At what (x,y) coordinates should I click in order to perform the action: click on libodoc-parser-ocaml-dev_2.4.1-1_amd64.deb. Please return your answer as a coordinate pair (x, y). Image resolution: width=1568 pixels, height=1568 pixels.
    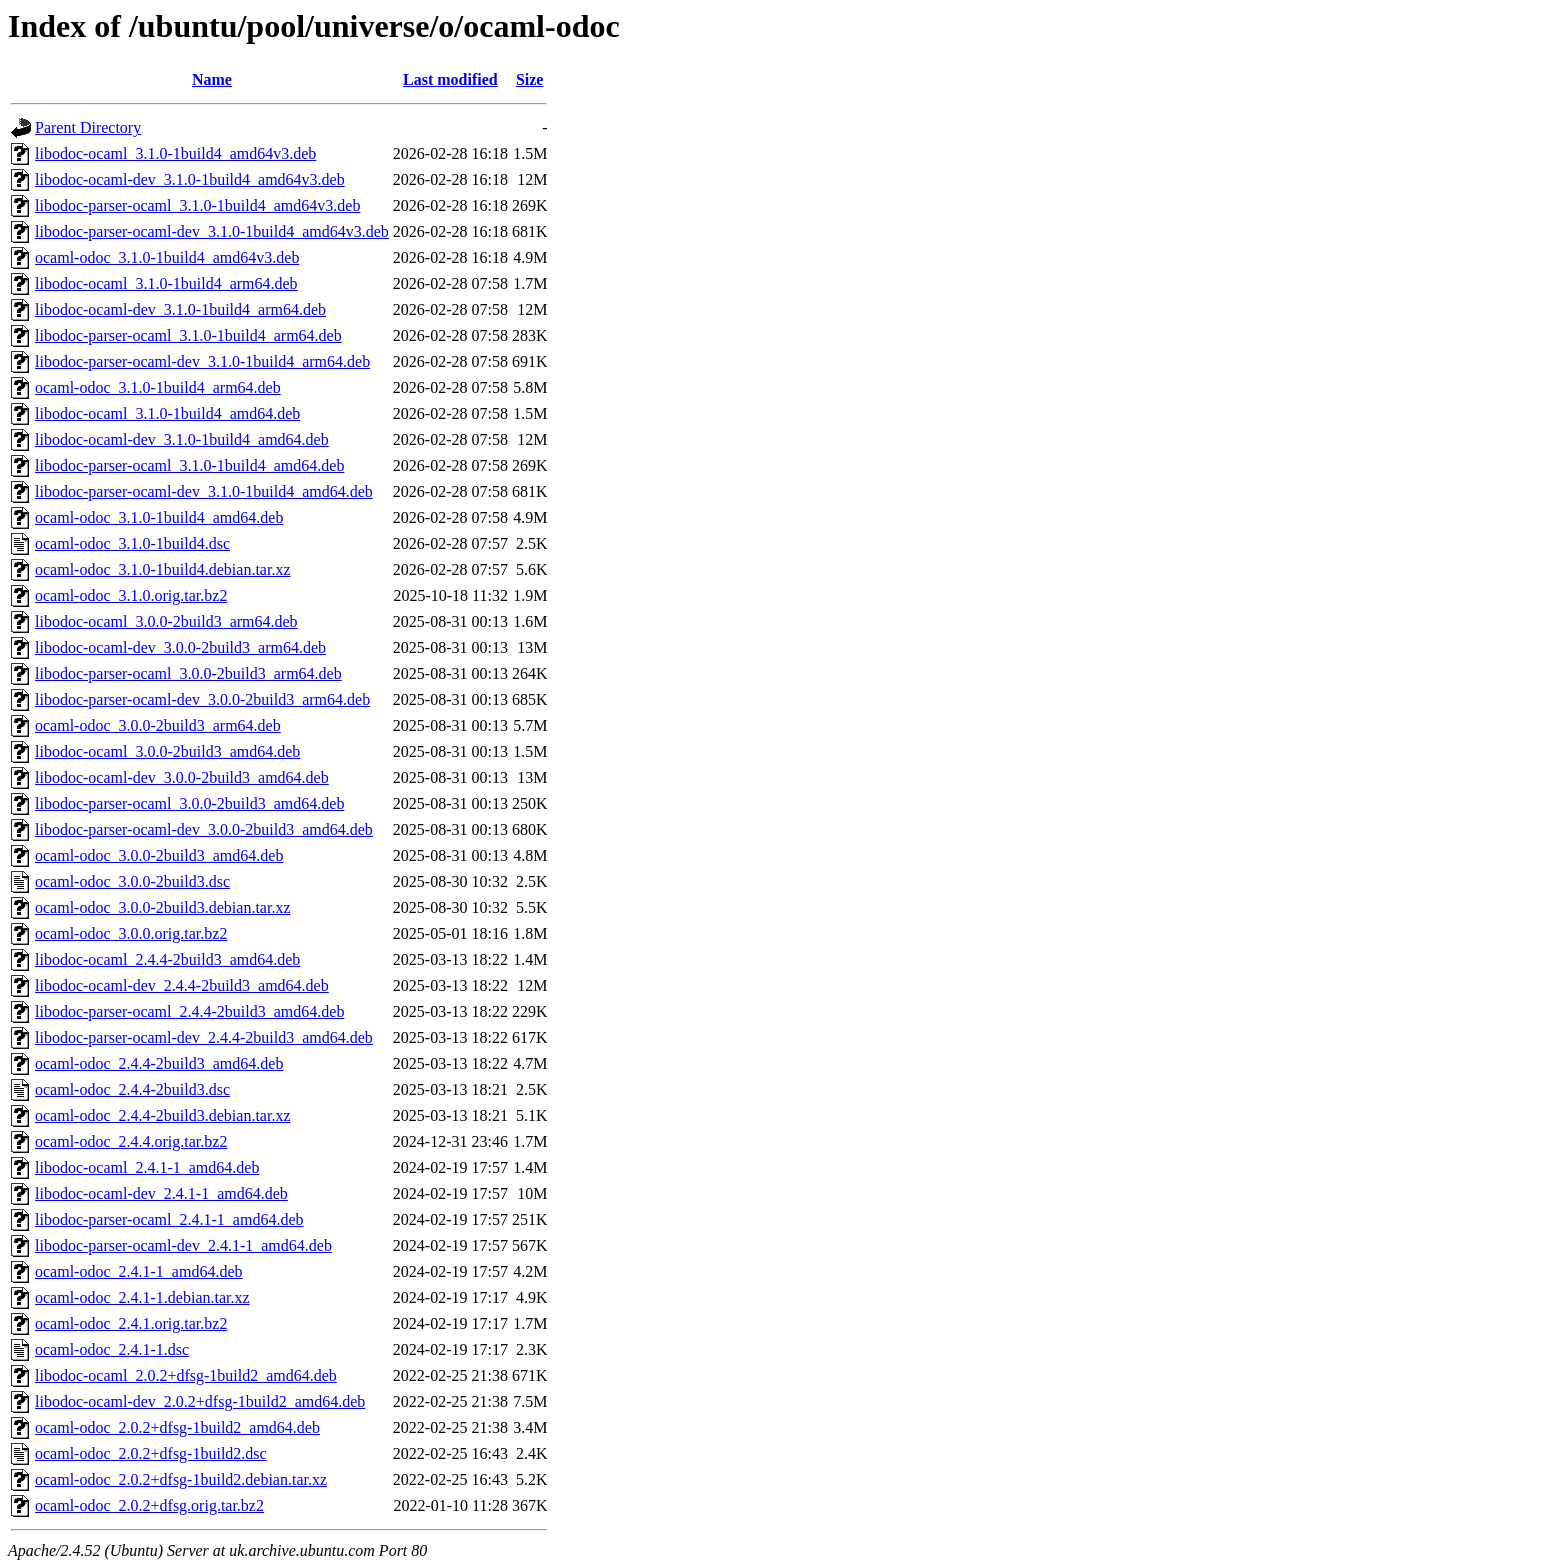
    Looking at the image, I should click on (183, 1245).